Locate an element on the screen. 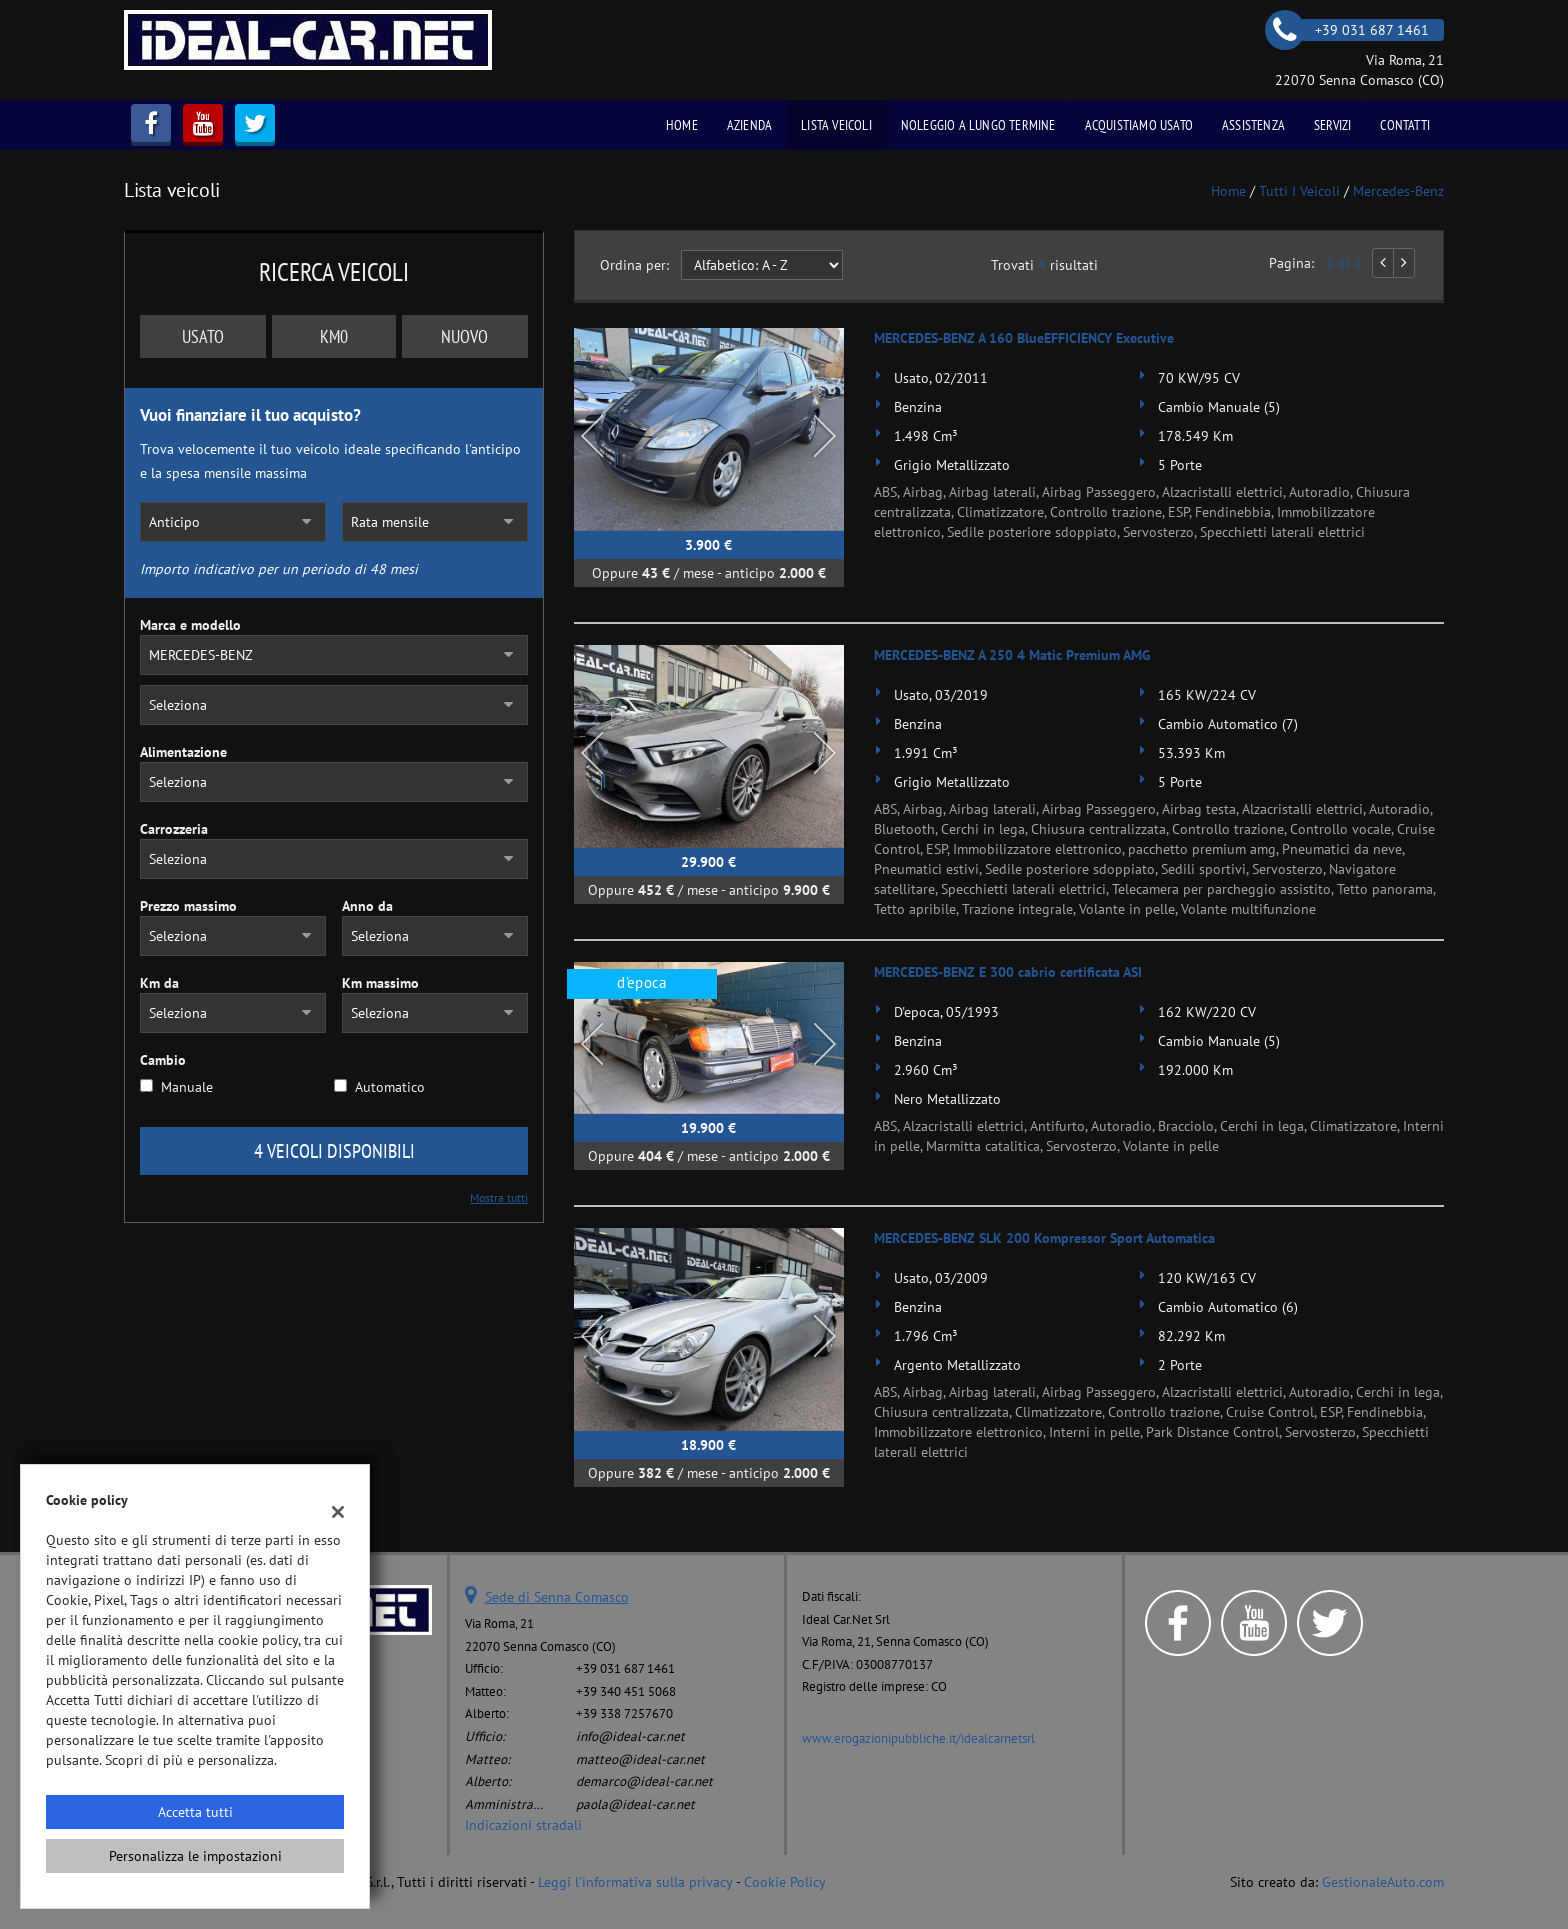 The height and width of the screenshot is (1929, 1568). Cookie Policy is located at coordinates (785, 1882).